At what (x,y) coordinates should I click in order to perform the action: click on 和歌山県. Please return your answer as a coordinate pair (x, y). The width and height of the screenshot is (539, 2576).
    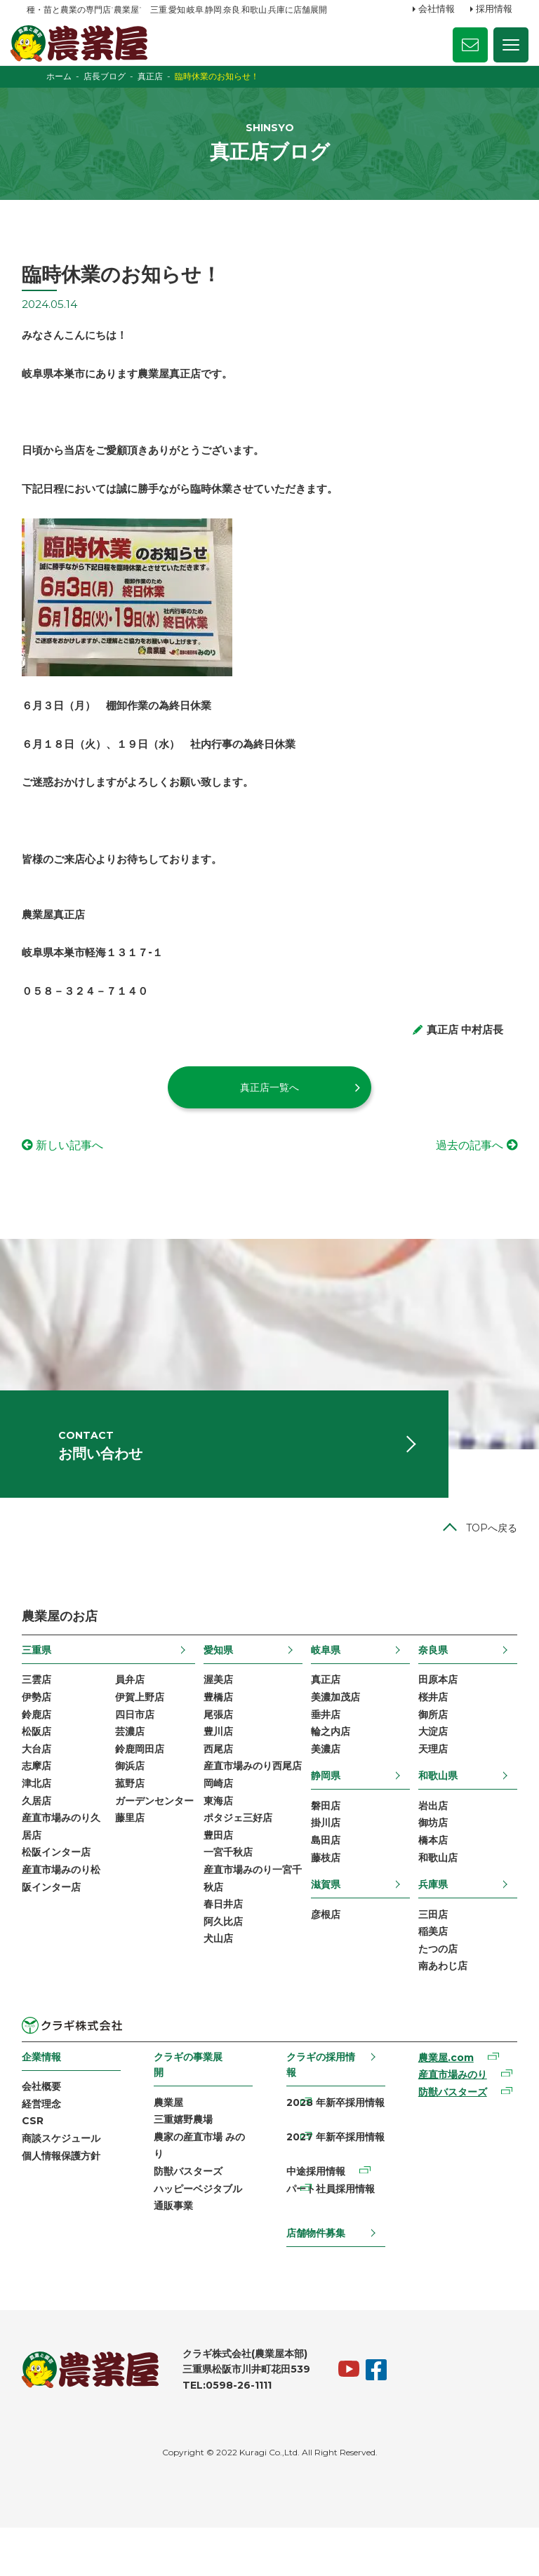
    Looking at the image, I should click on (434, 1812).